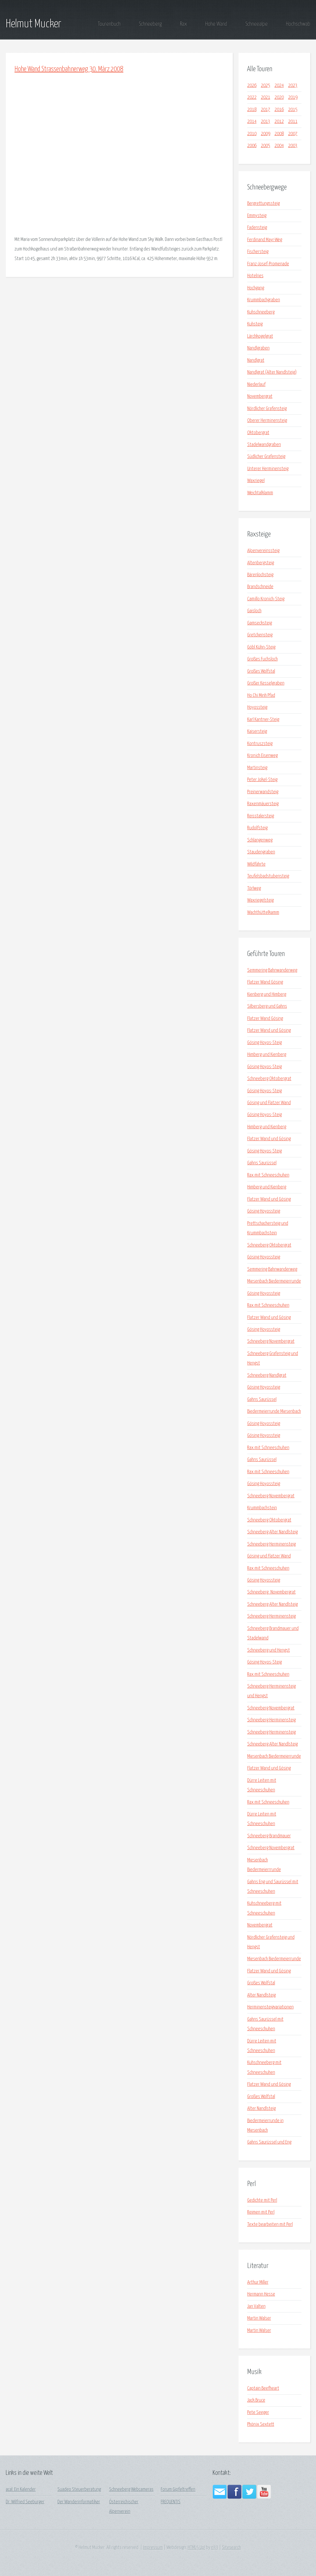  What do you see at coordinates (267, 468) in the screenshot?
I see `Unterer Herminensteig` at bounding box center [267, 468].